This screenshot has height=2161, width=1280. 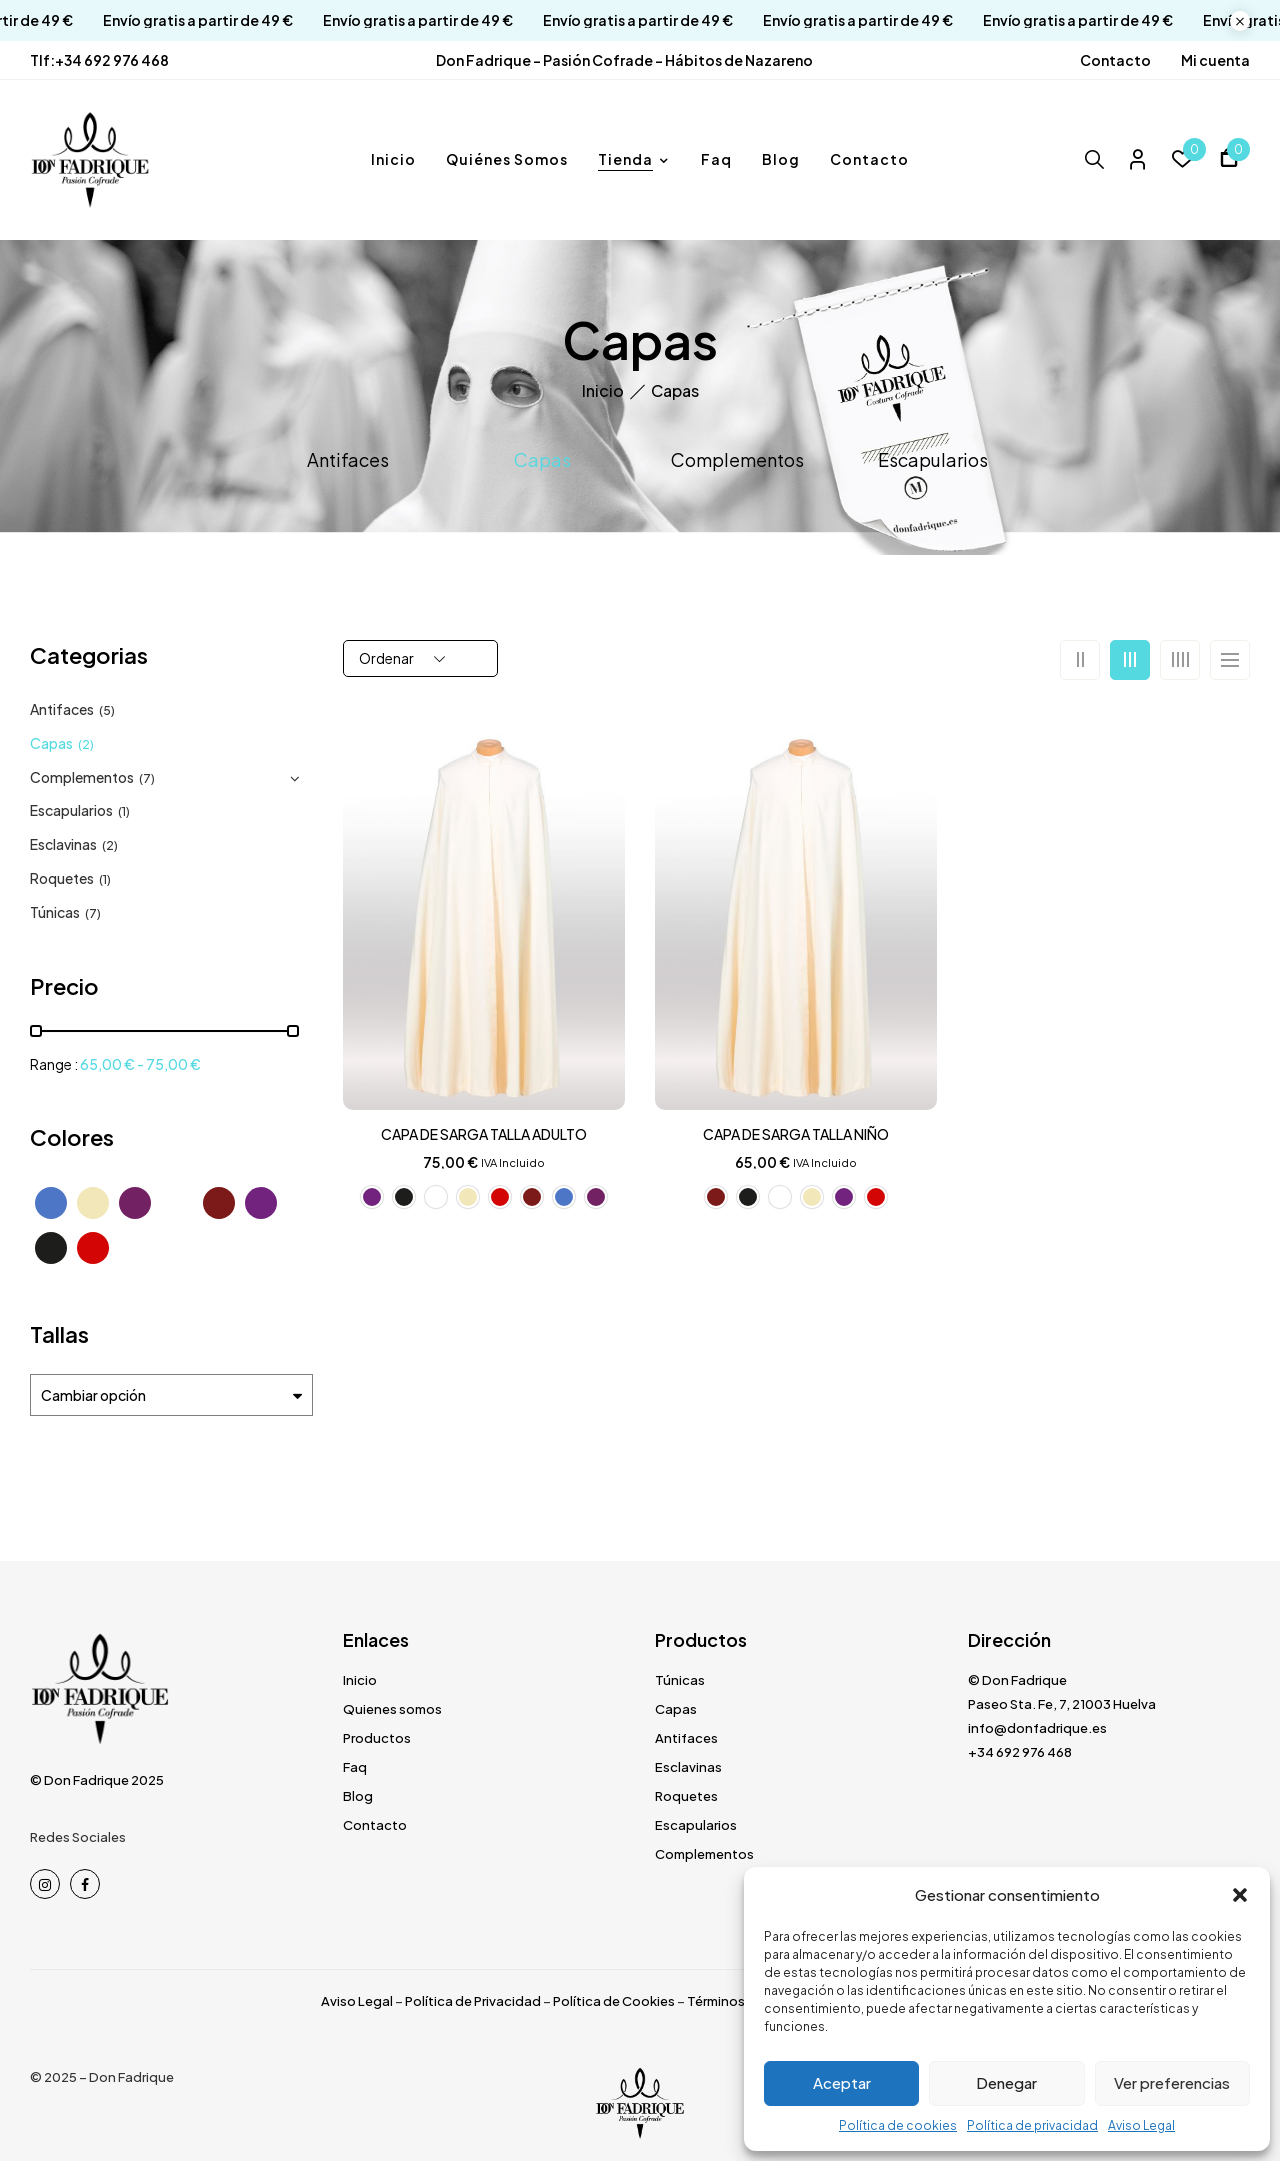 What do you see at coordinates (1172, 2082) in the screenshot?
I see `Ver preferencias` at bounding box center [1172, 2082].